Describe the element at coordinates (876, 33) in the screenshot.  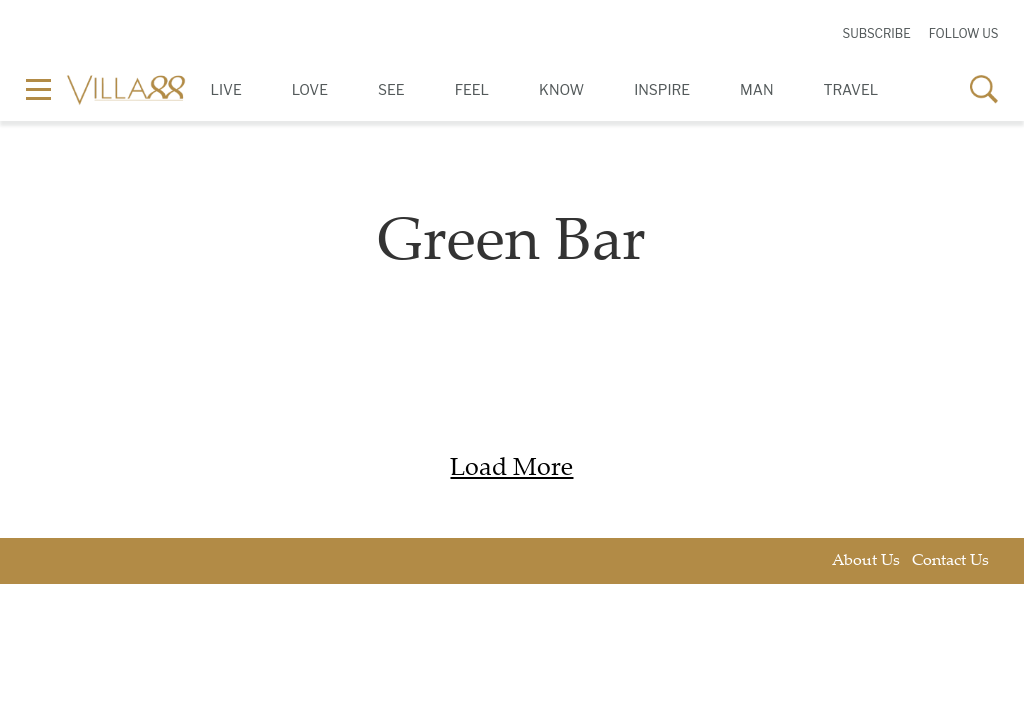
I see `Subscribe` at that location.